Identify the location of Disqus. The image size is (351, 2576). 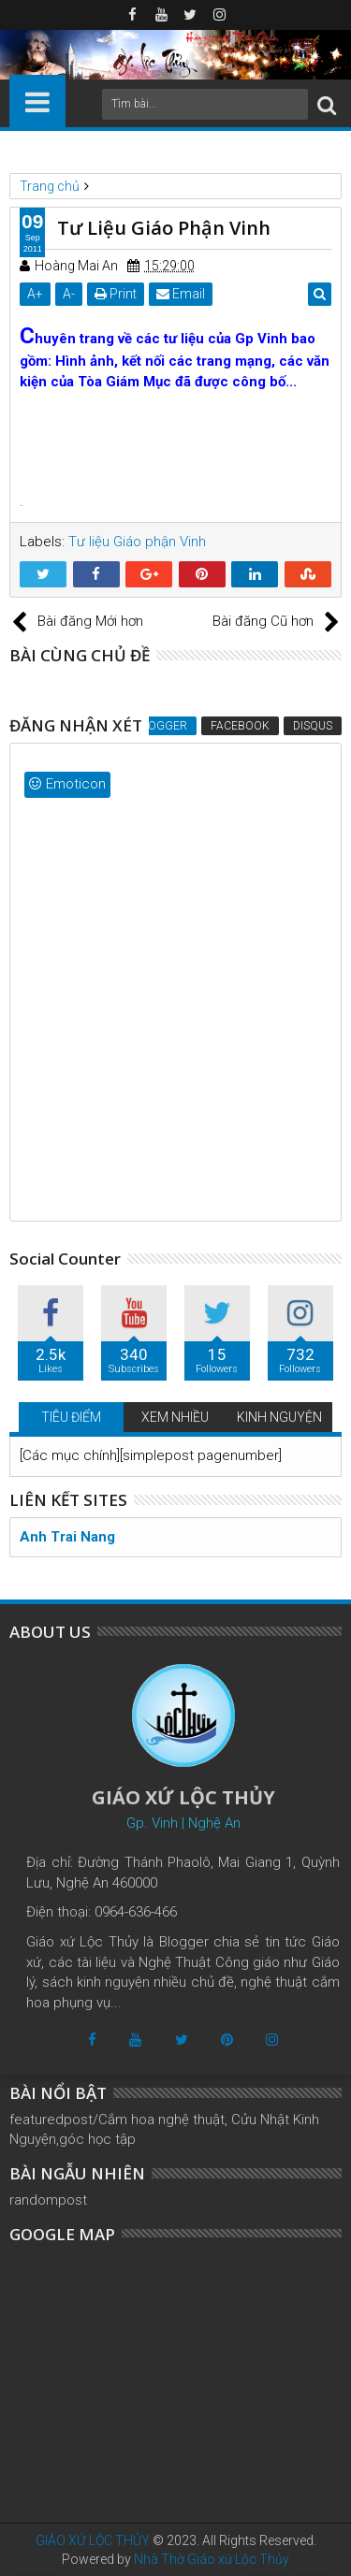
(312, 725).